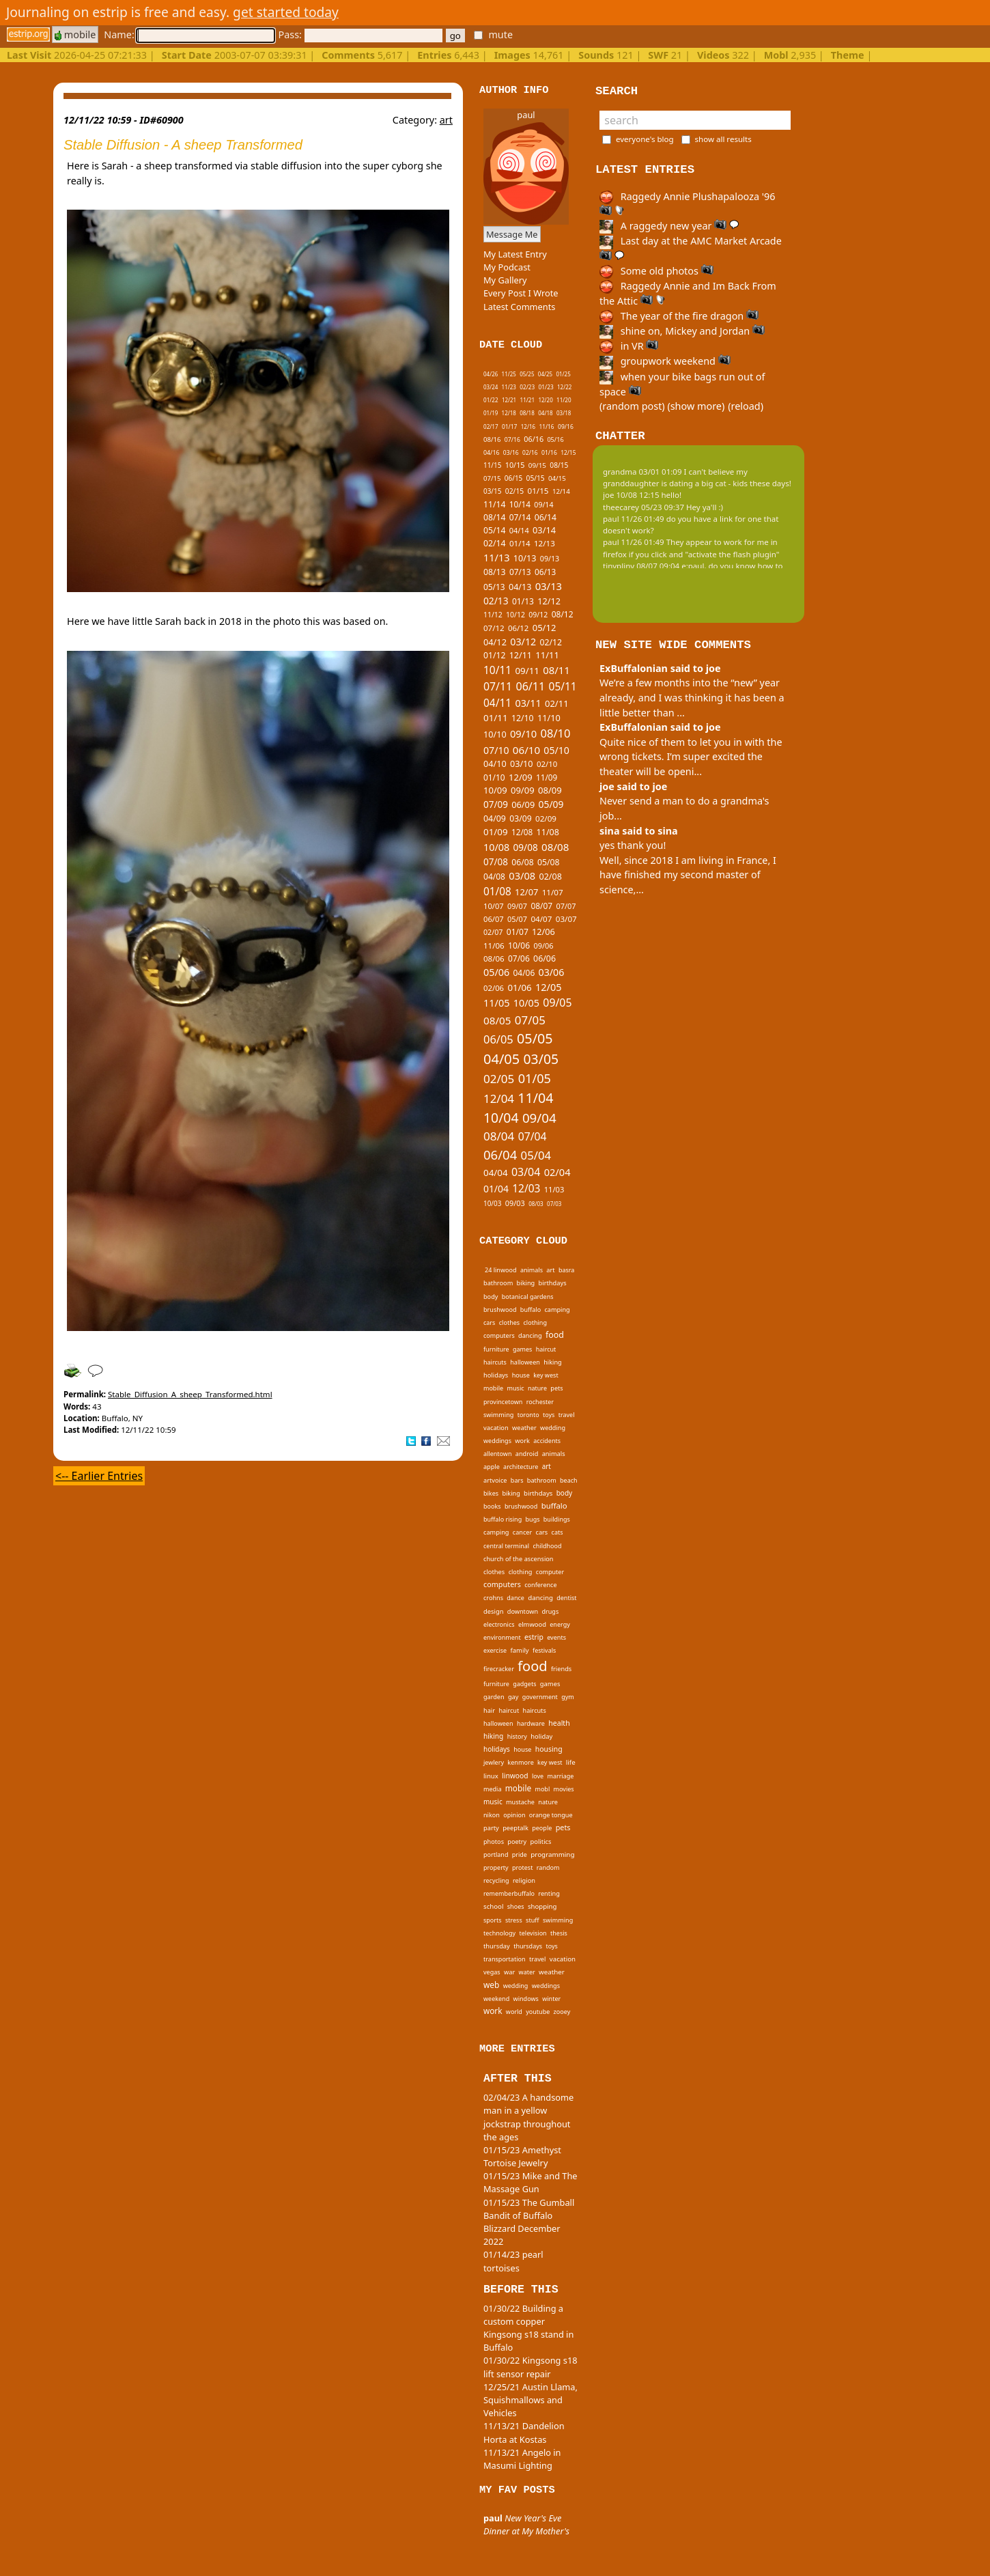 The image size is (990, 2576). Describe the element at coordinates (522, 2459) in the screenshot. I see `11/13/21 Angelo in Masumi Lighting` at that location.